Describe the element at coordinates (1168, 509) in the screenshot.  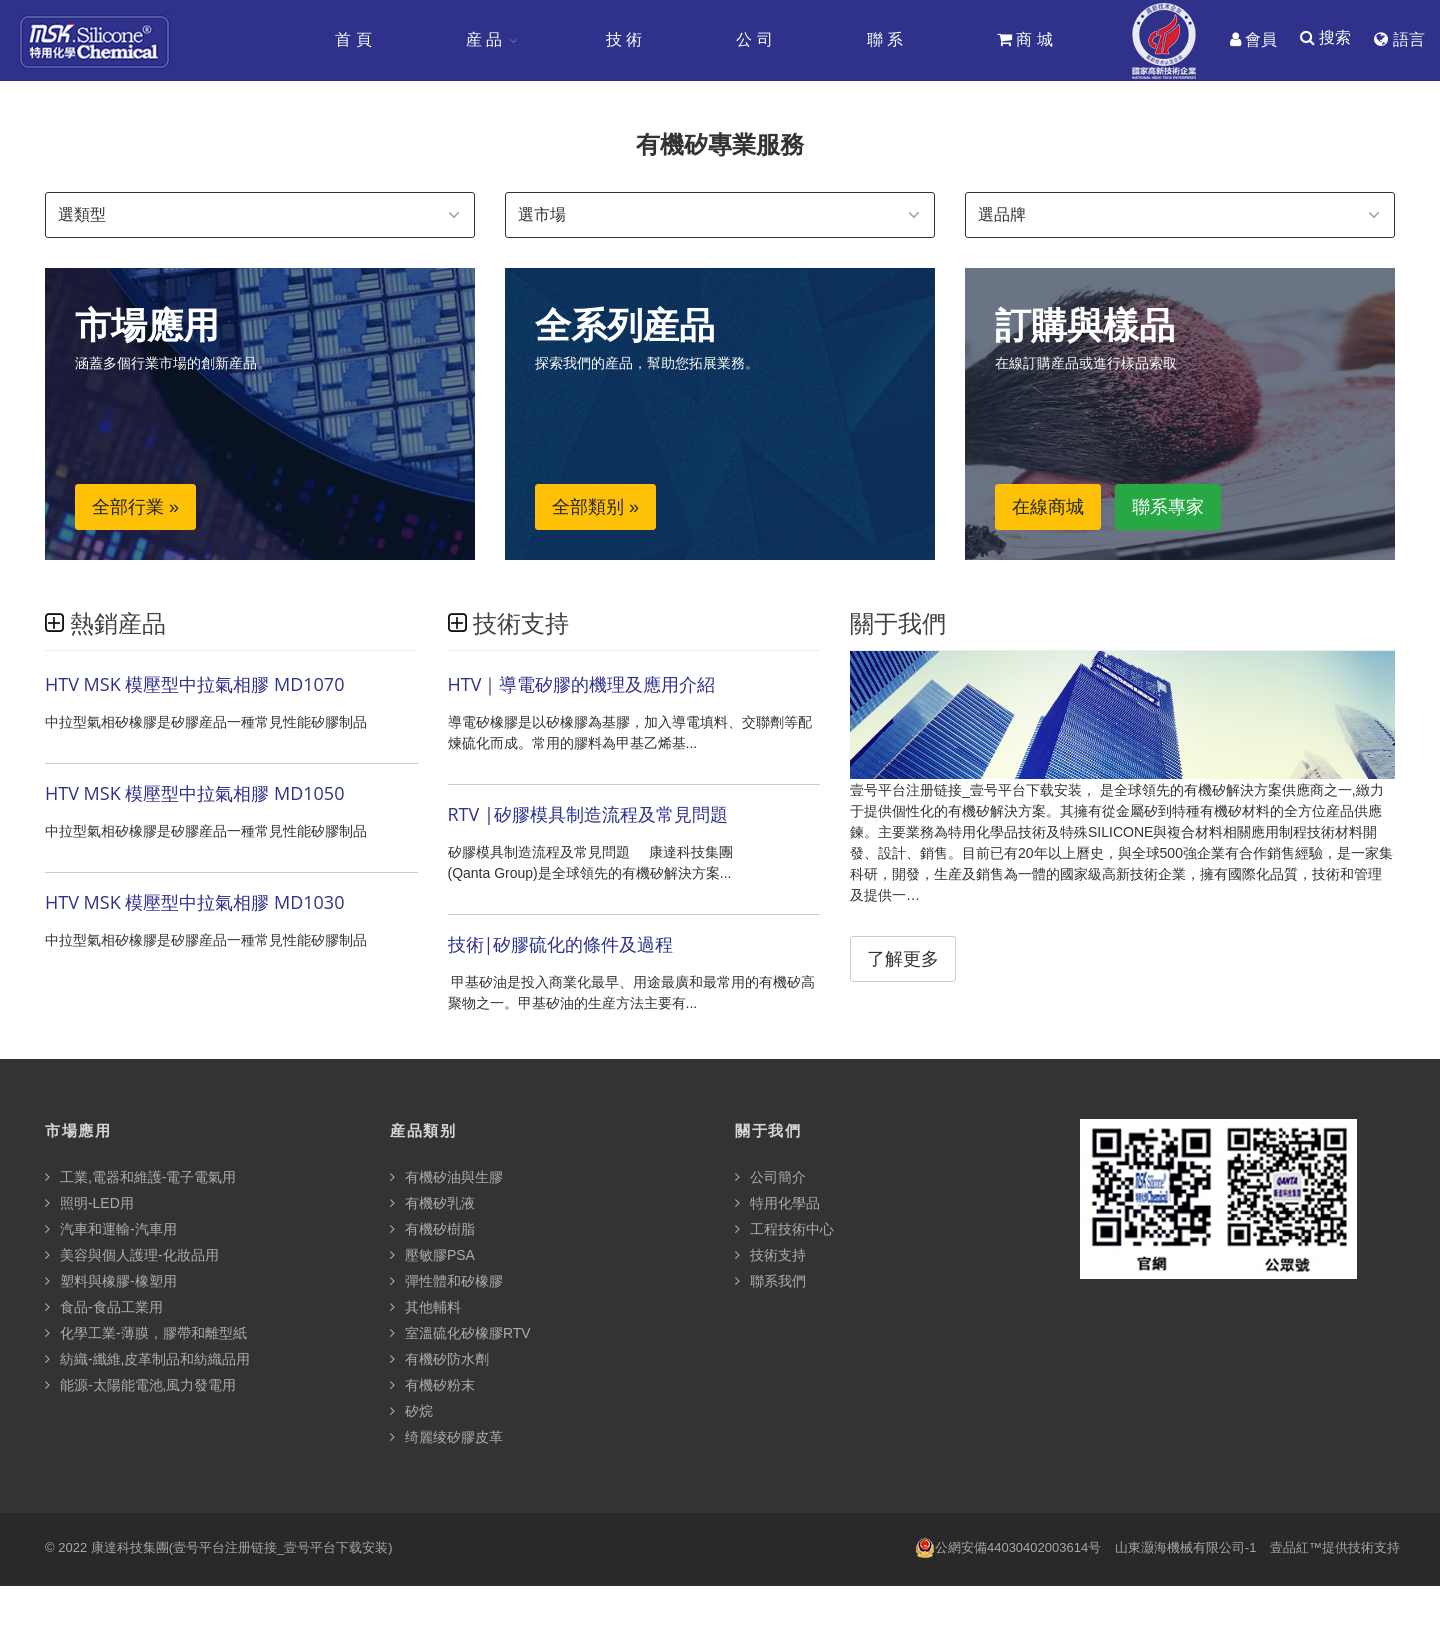
I see `聯系專家` at that location.